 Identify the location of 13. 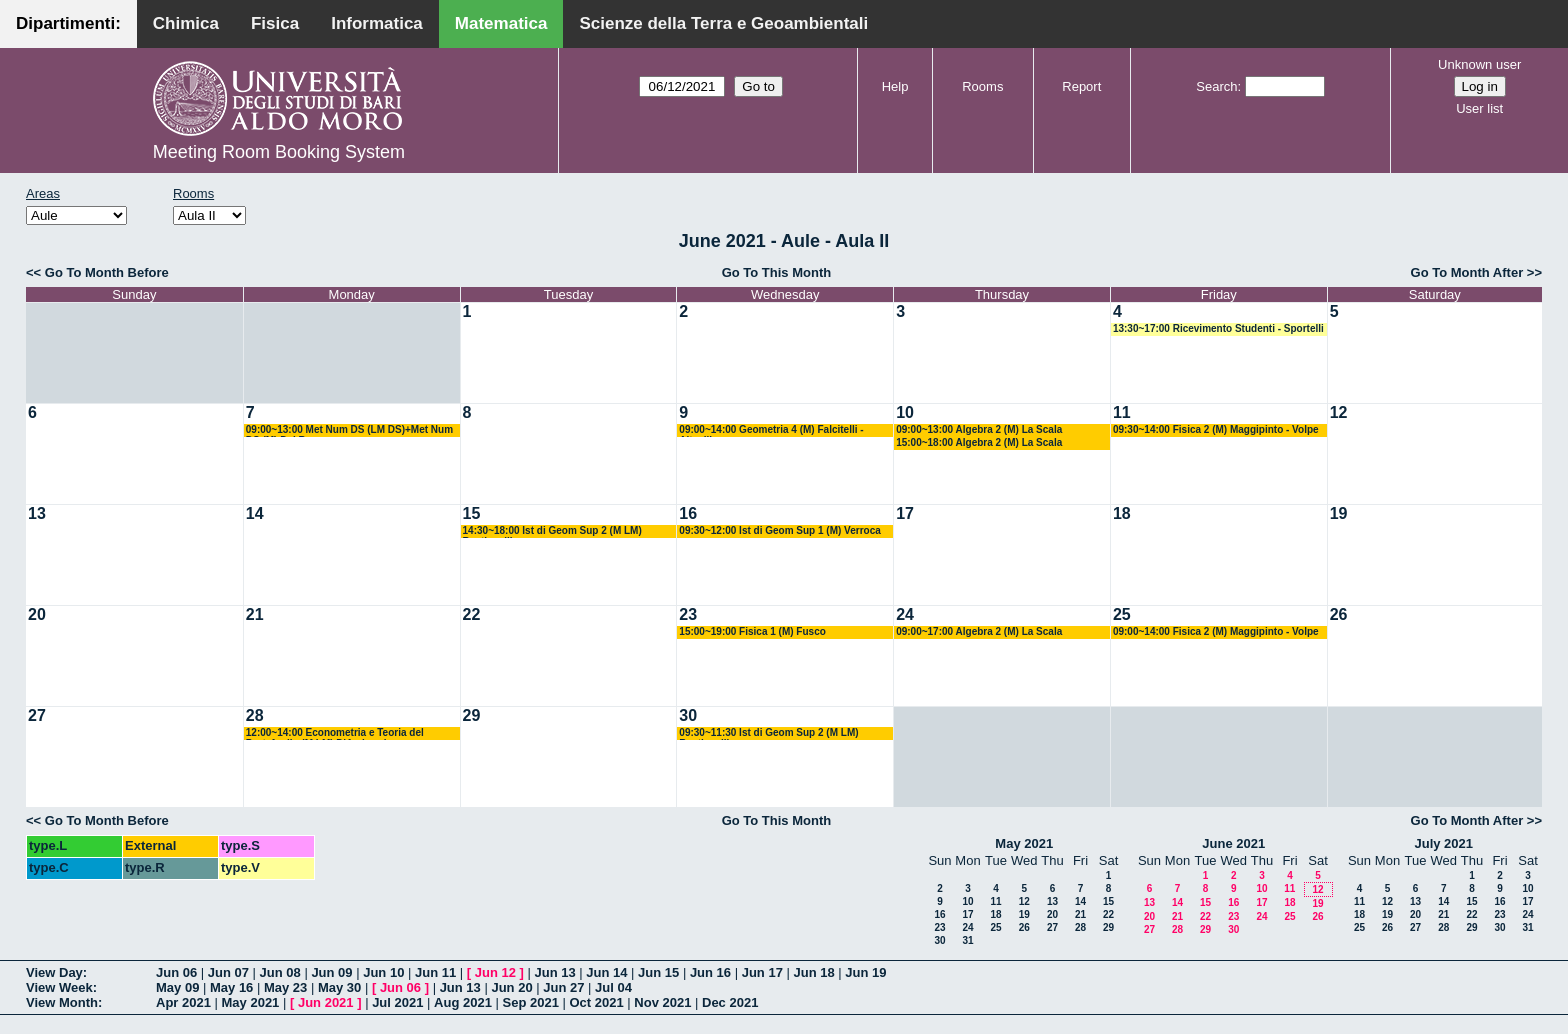
(37, 513).